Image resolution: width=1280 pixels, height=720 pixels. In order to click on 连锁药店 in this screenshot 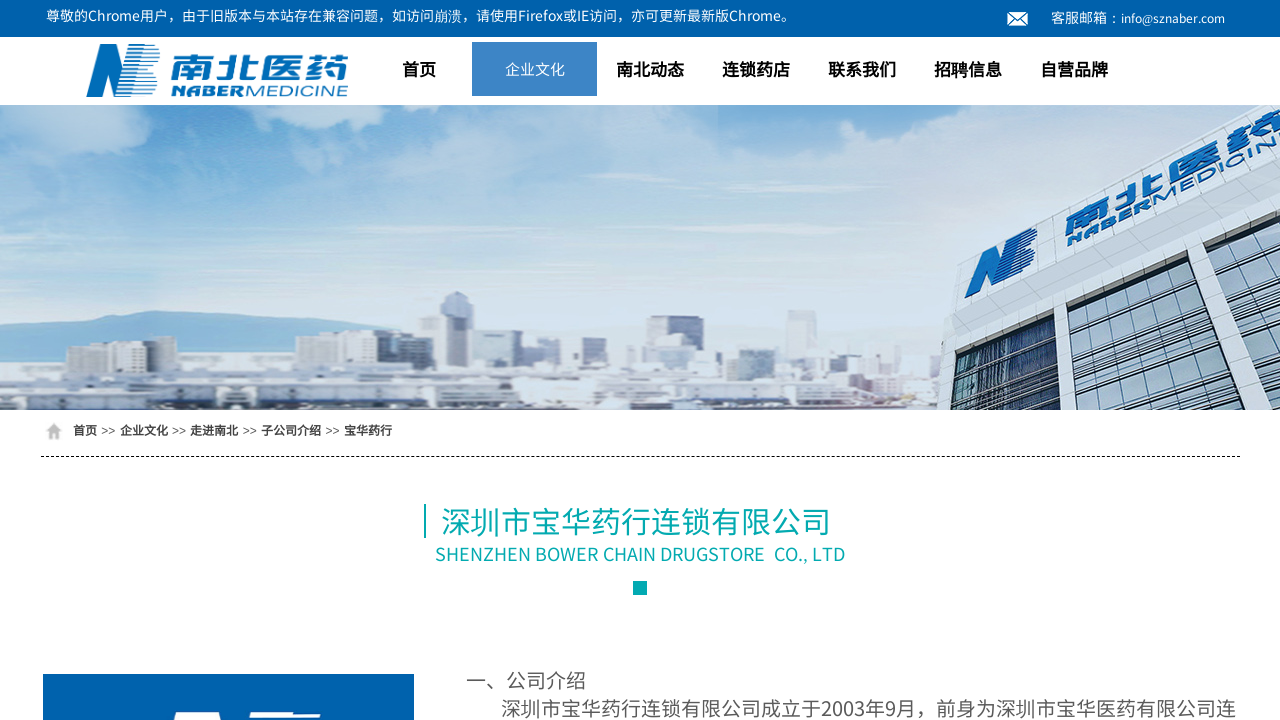, I will do `click(756, 68)`.